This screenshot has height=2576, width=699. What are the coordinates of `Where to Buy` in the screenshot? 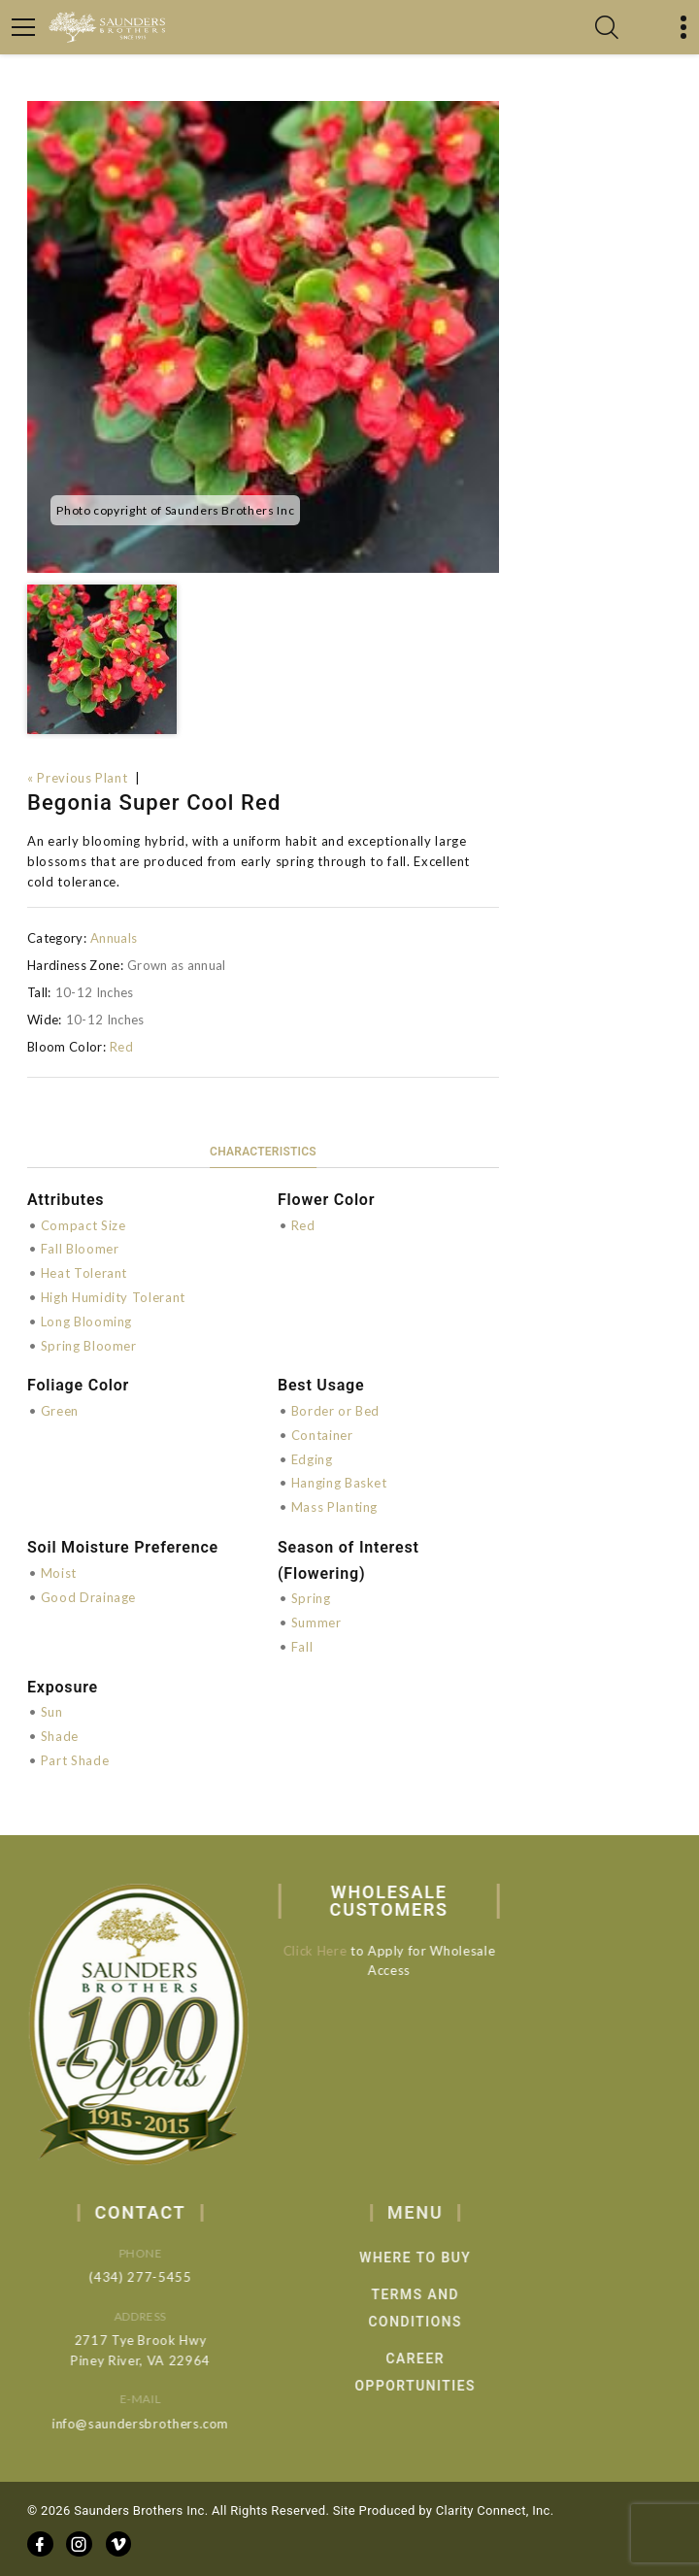 It's located at (441, 2257).